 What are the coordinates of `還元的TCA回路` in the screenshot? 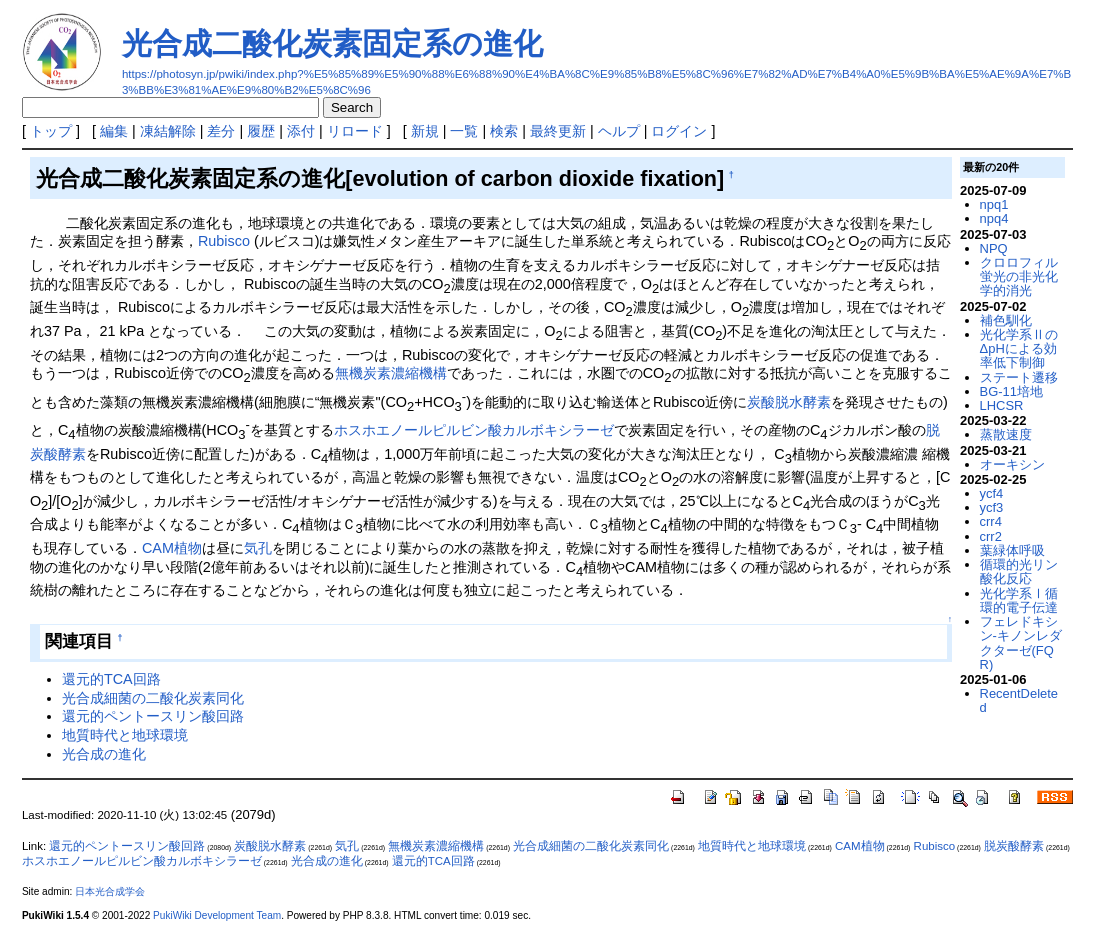 It's located at (111, 679).